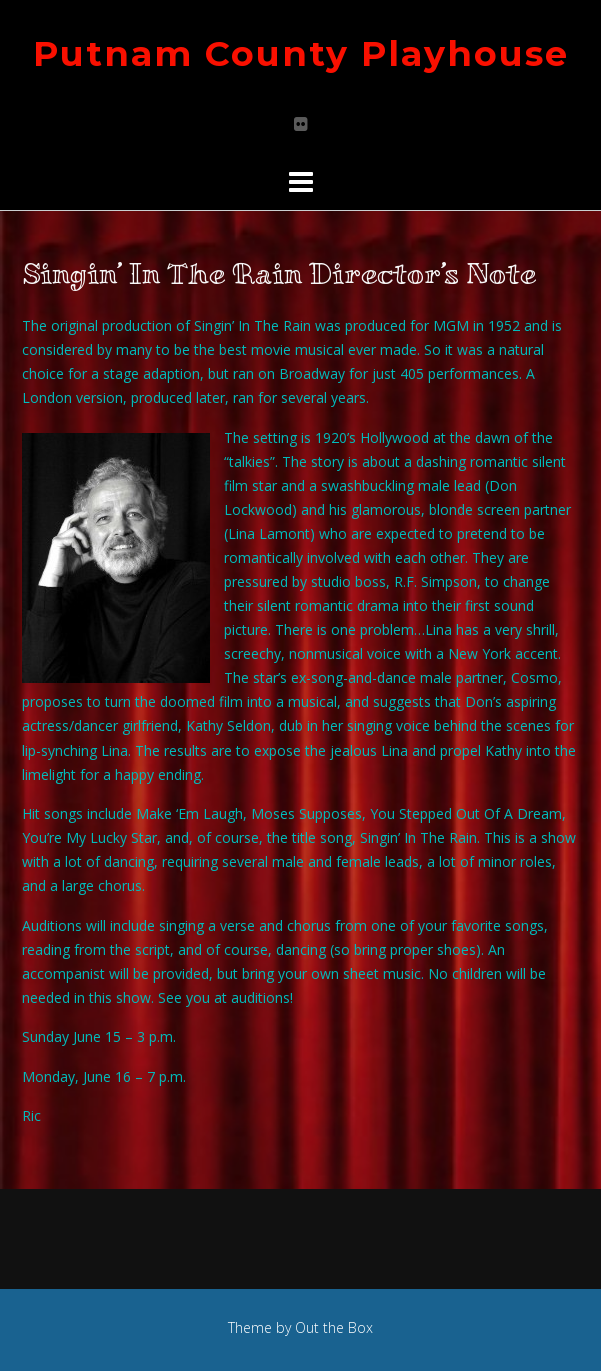 This screenshot has height=1371, width=601. Describe the element at coordinates (334, 1327) in the screenshot. I see `Out the Box` at that location.